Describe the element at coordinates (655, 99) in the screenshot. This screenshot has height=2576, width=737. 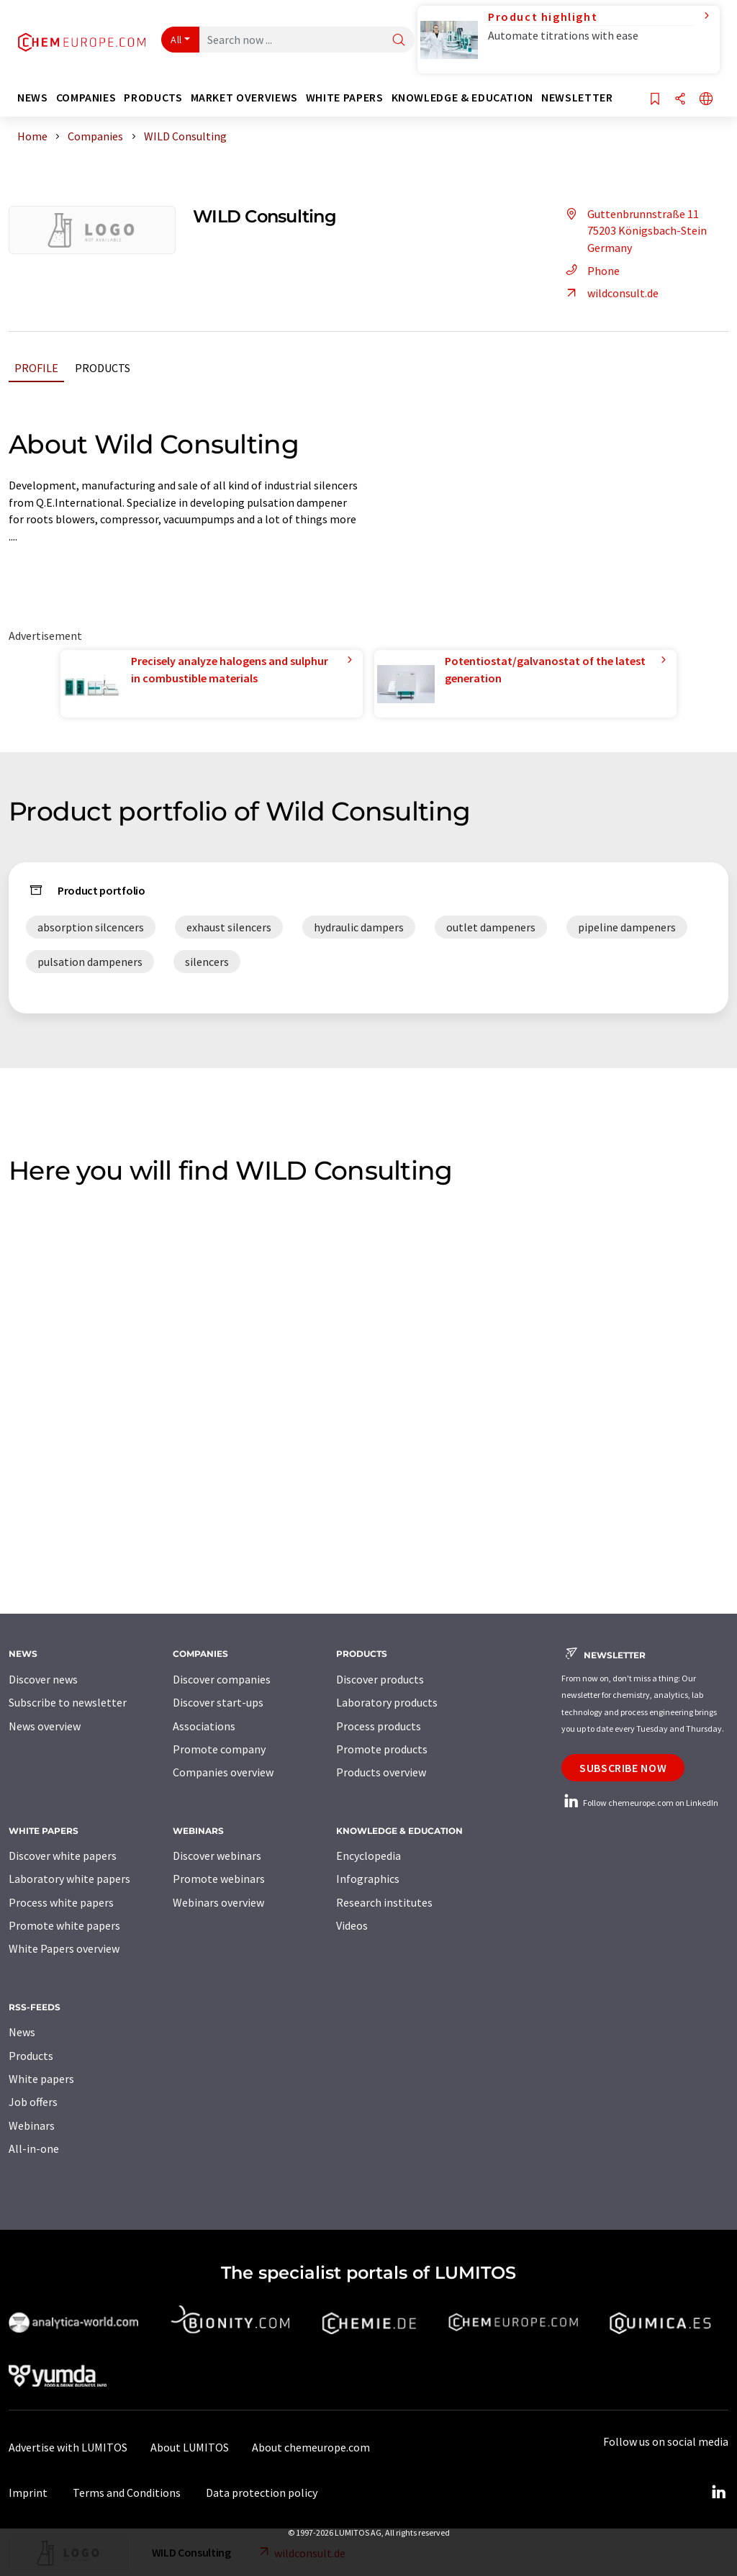
I see `[Save to your watch list]` at that location.